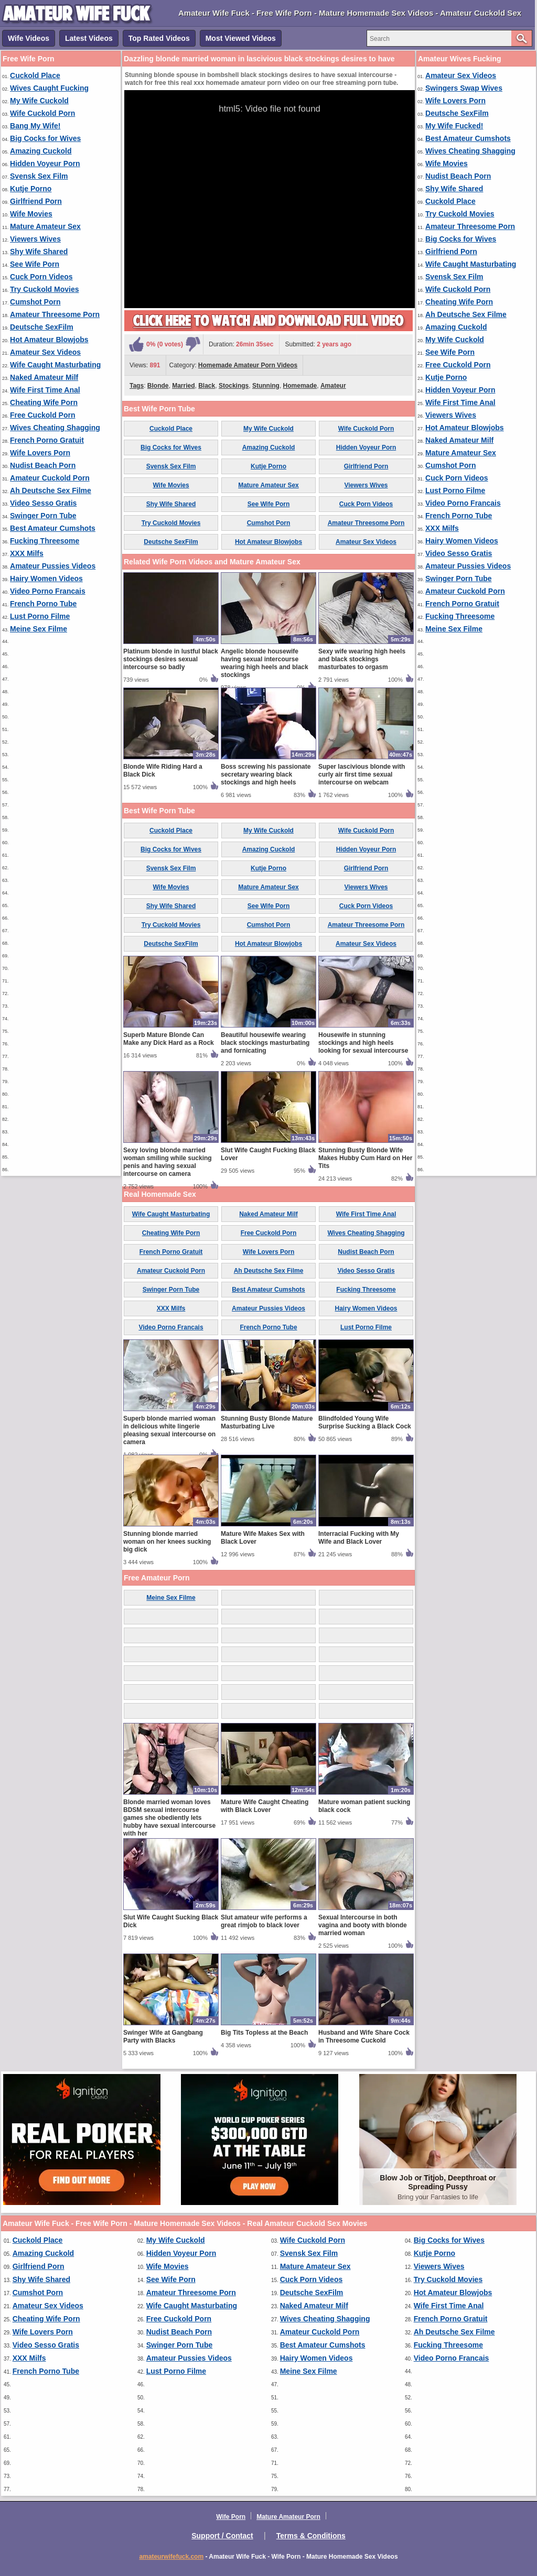 The image size is (537, 2576). What do you see at coordinates (364, 2036) in the screenshot?
I see `Husband and Wife Share Cock in Threesome Cuckold` at bounding box center [364, 2036].